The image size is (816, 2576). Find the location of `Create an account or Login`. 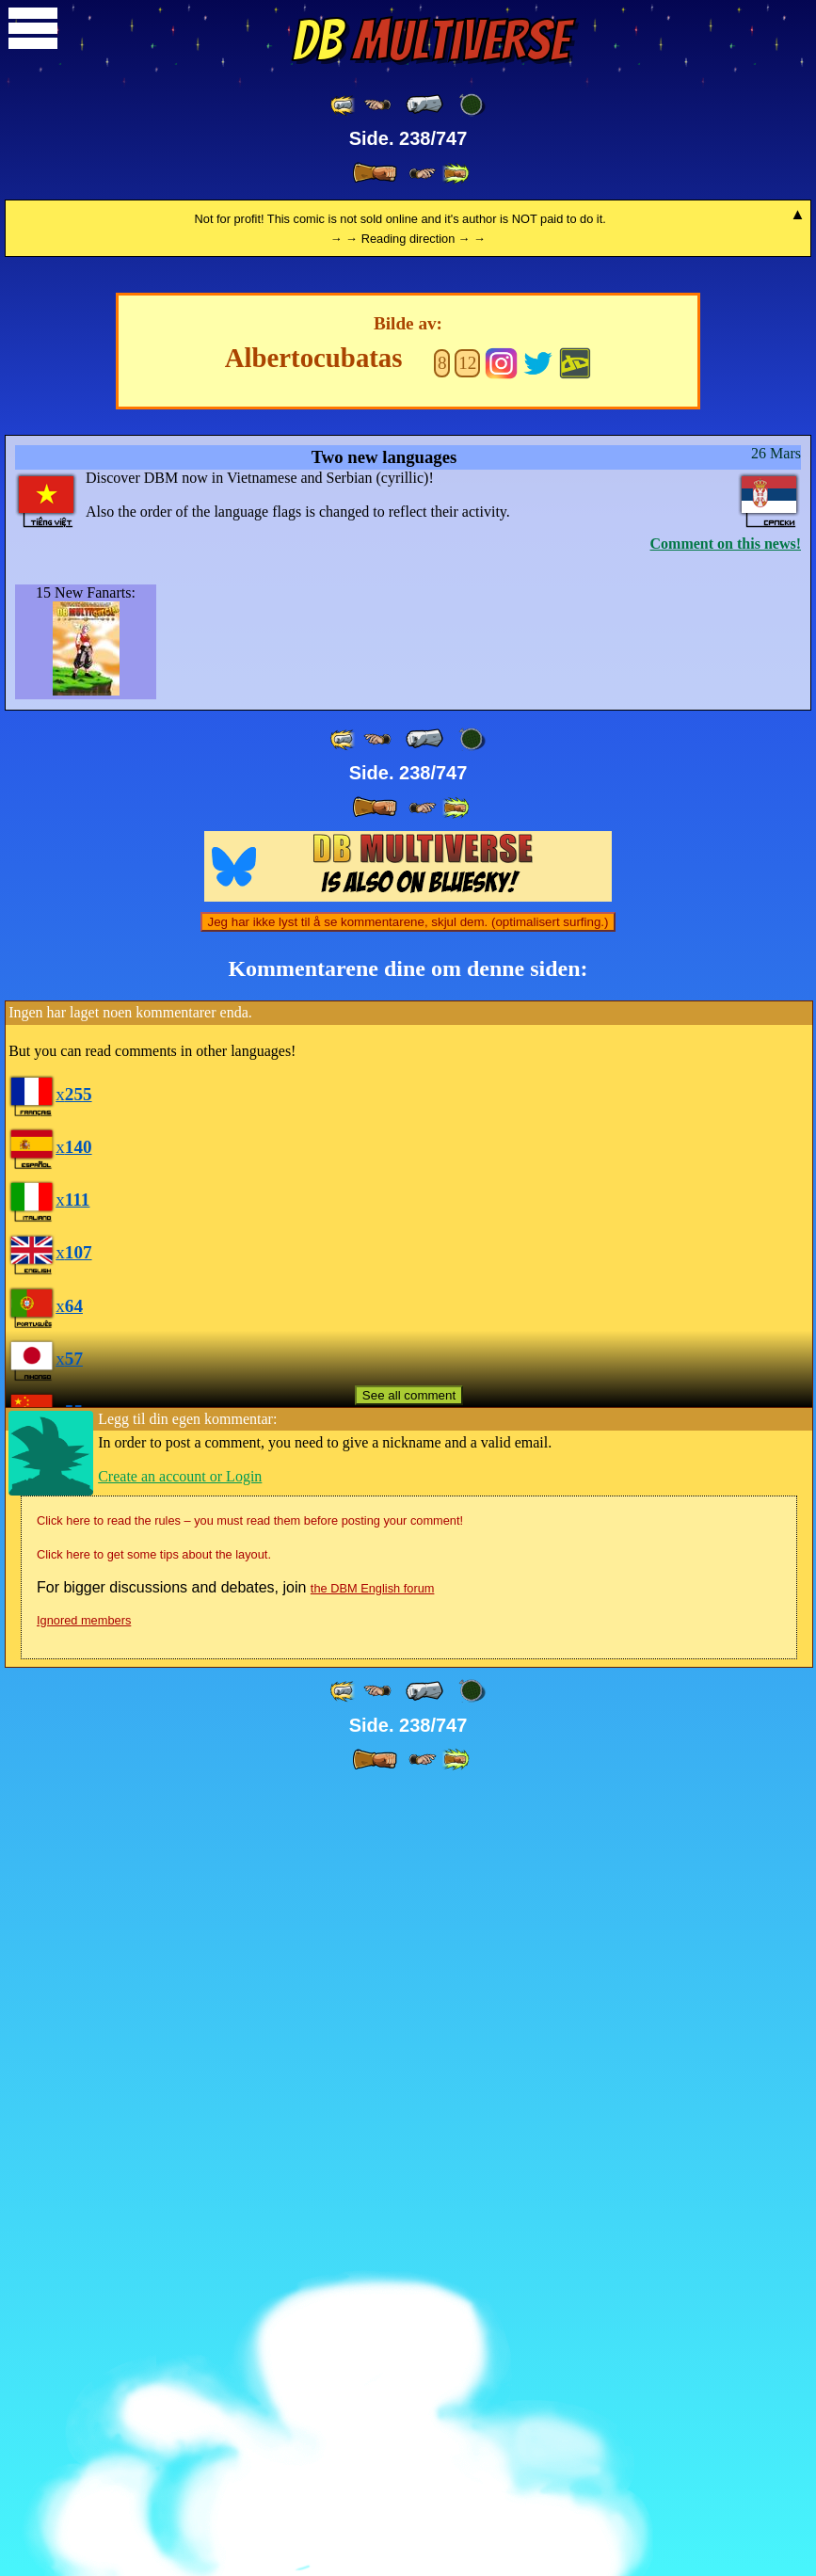

Create an account or Login is located at coordinates (180, 2264).